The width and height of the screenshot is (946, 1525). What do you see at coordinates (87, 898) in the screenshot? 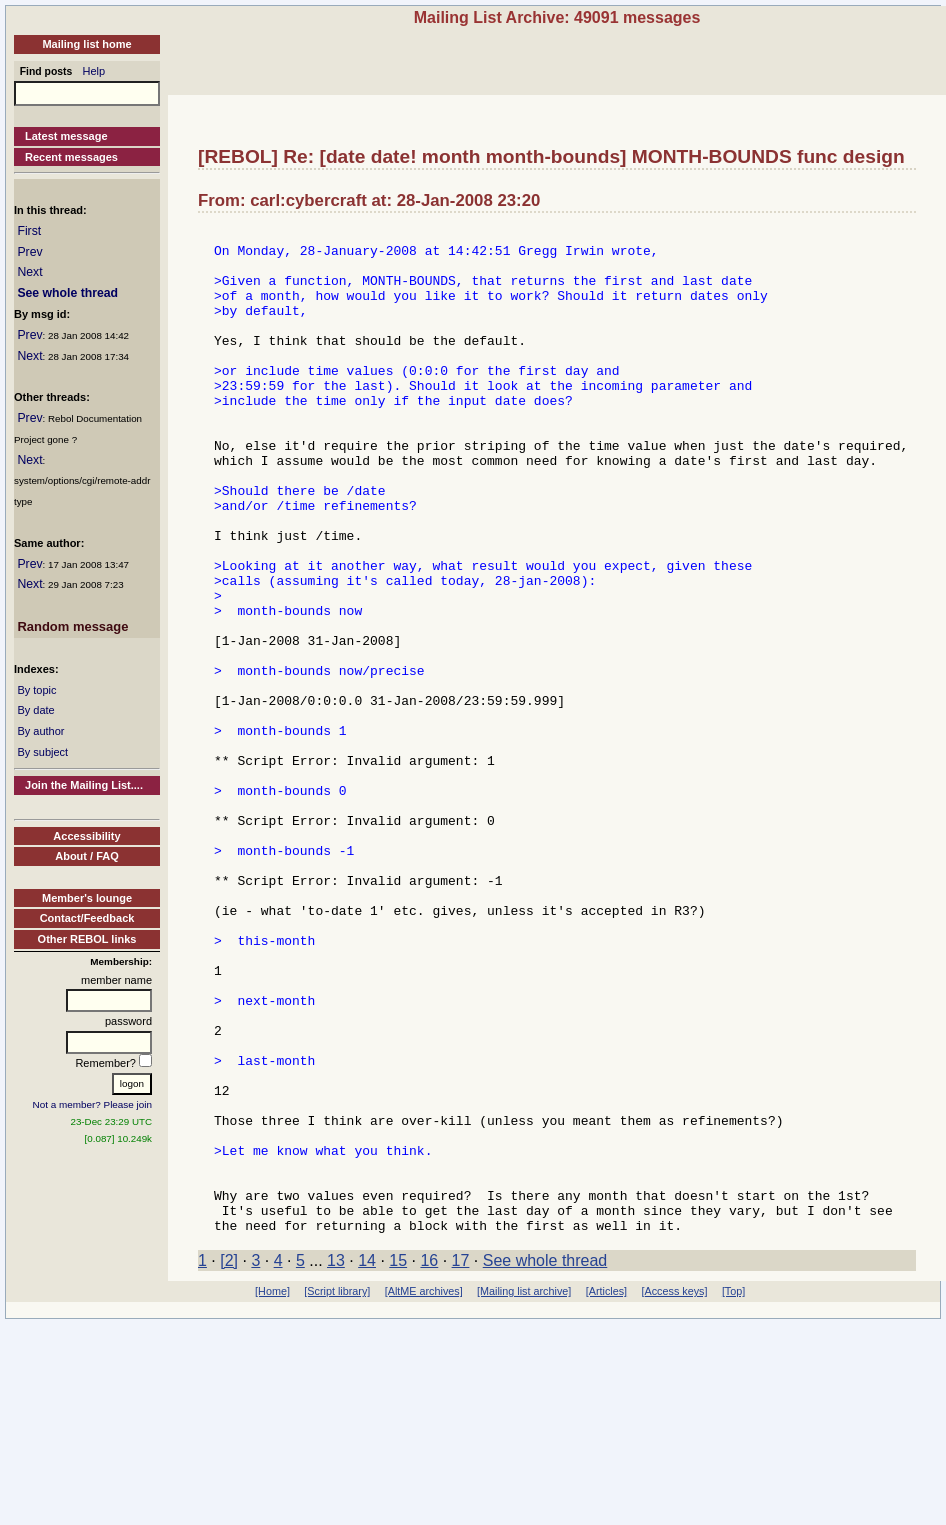
I see `Member's lounge` at bounding box center [87, 898].